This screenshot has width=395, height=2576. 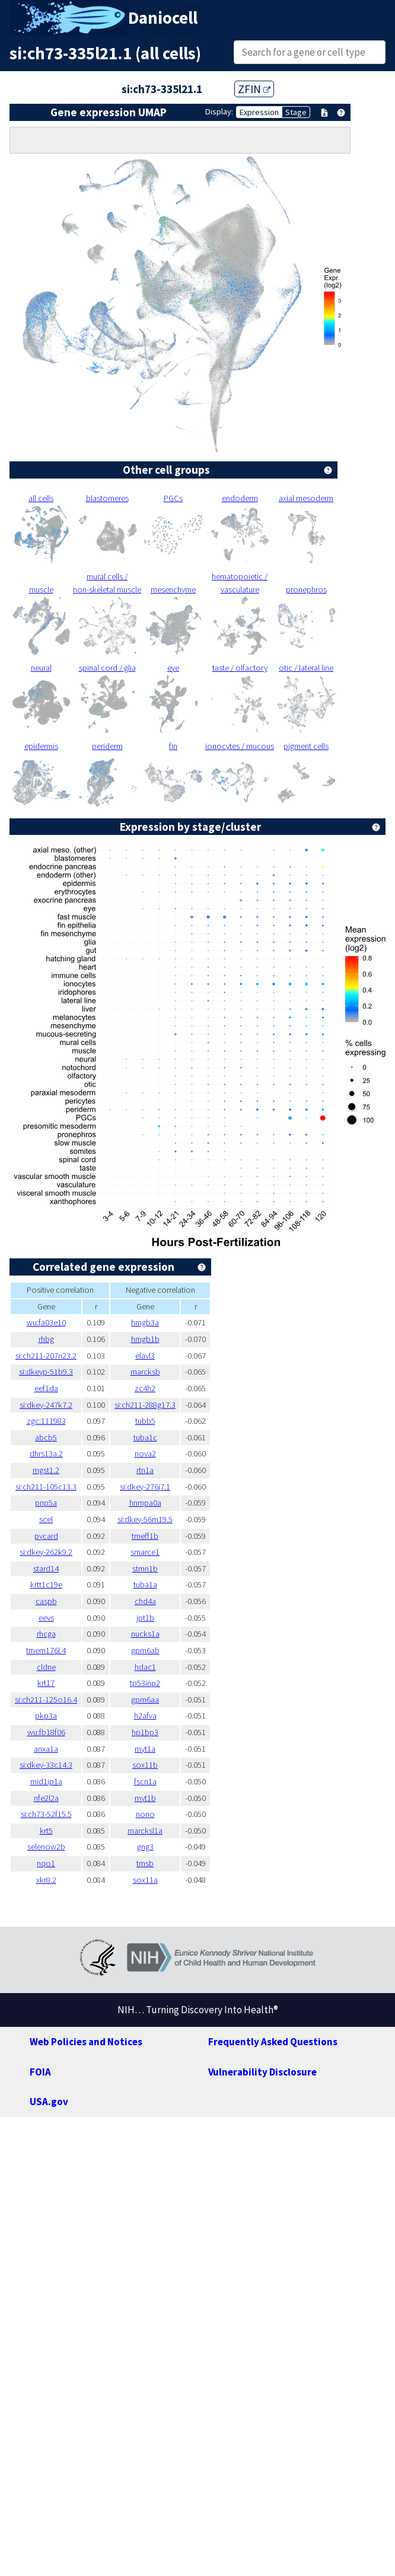 What do you see at coordinates (46, 1732) in the screenshot?
I see `wu:fb18f06` at bounding box center [46, 1732].